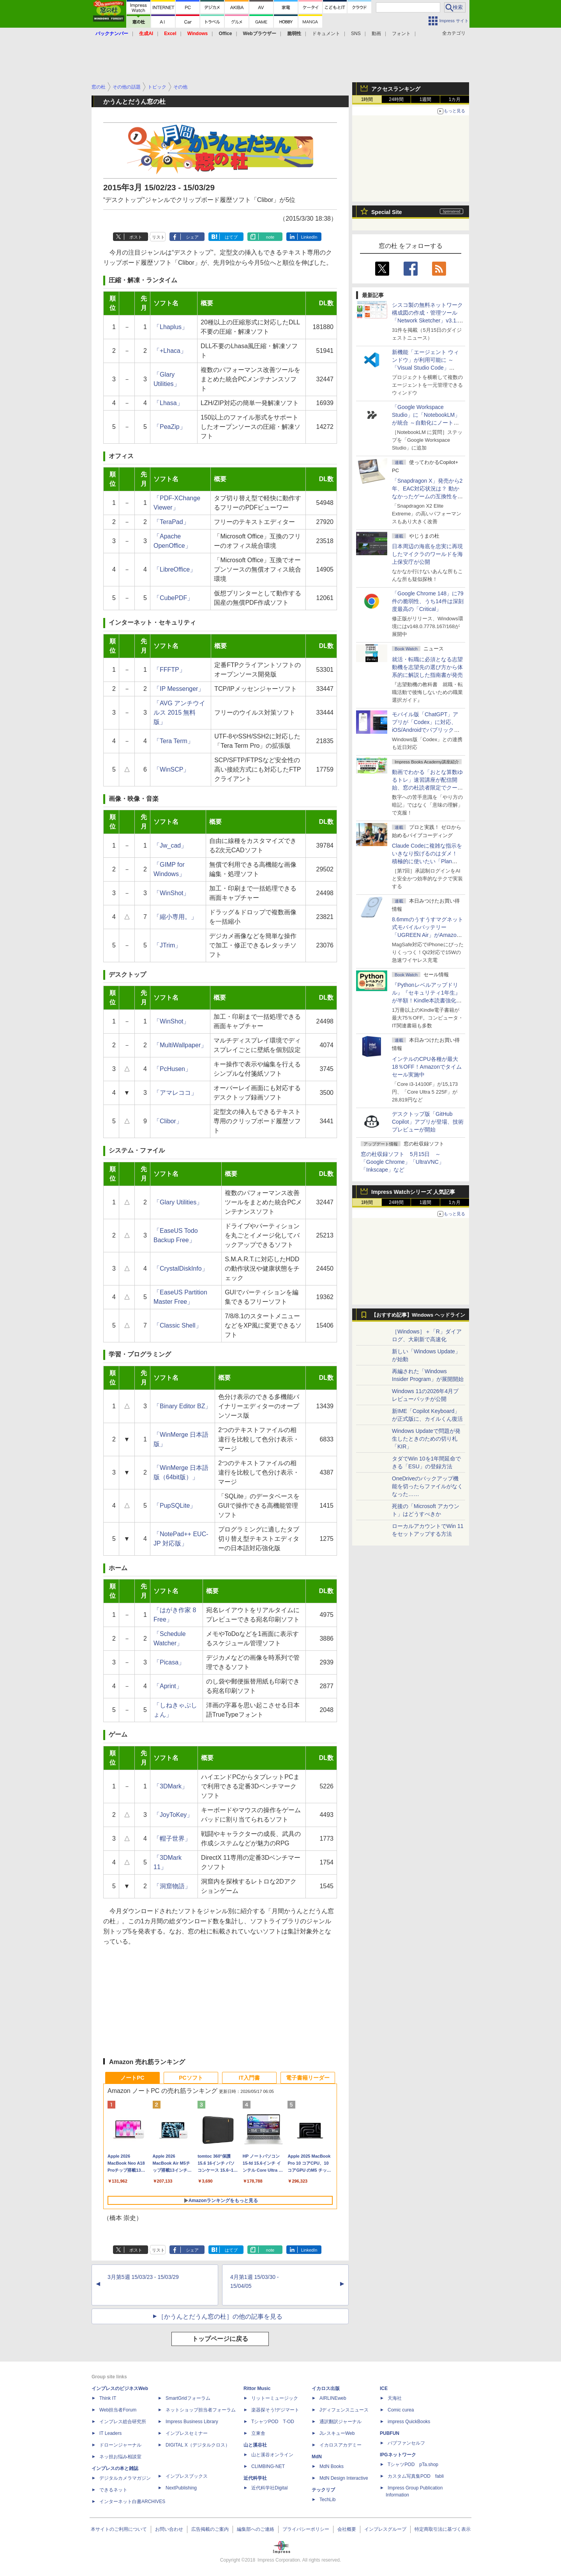 Image resolution: width=561 pixels, height=2576 pixels. I want to click on 本サイトのご利用について, so click(119, 2529).